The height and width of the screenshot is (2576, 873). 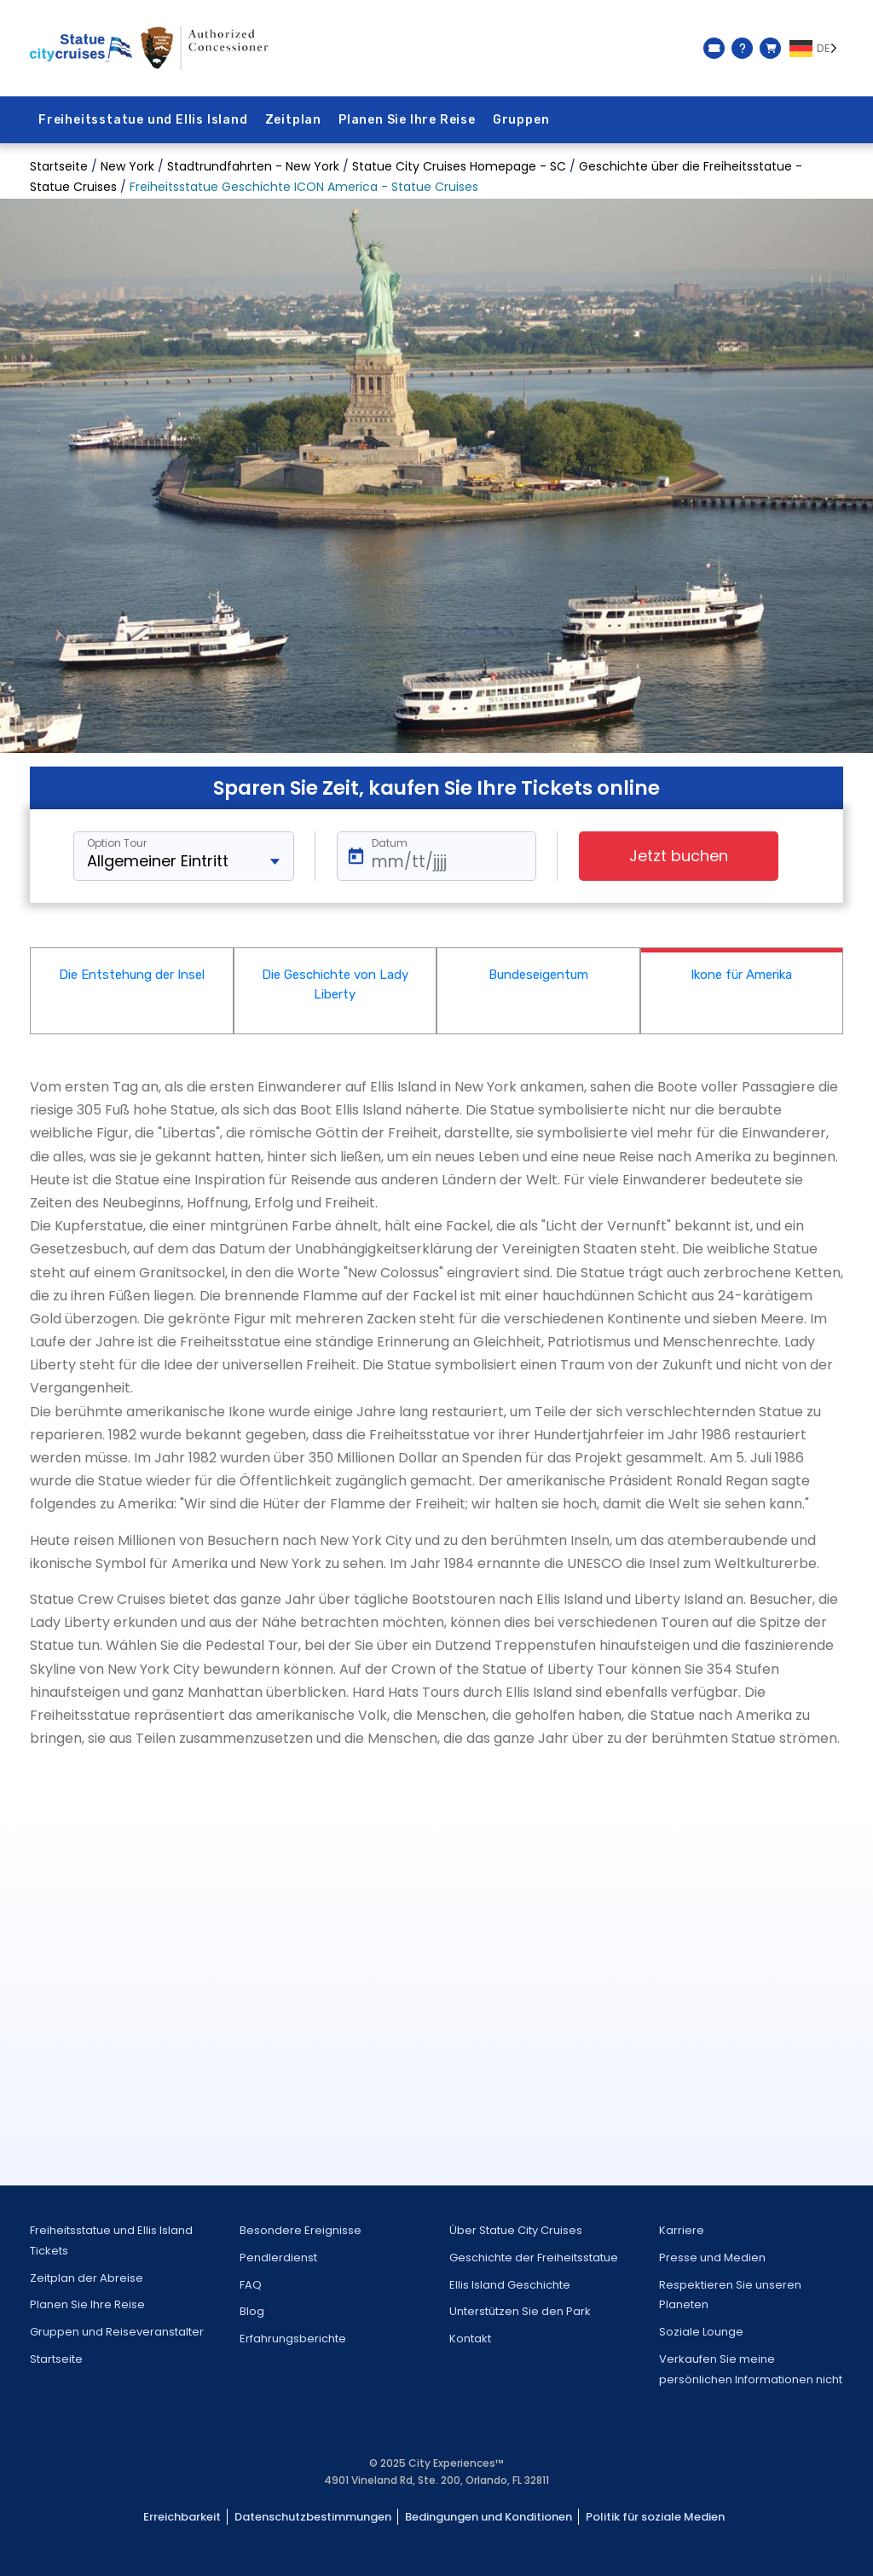 I want to click on Erreichbarkeit, so click(x=182, y=2517).